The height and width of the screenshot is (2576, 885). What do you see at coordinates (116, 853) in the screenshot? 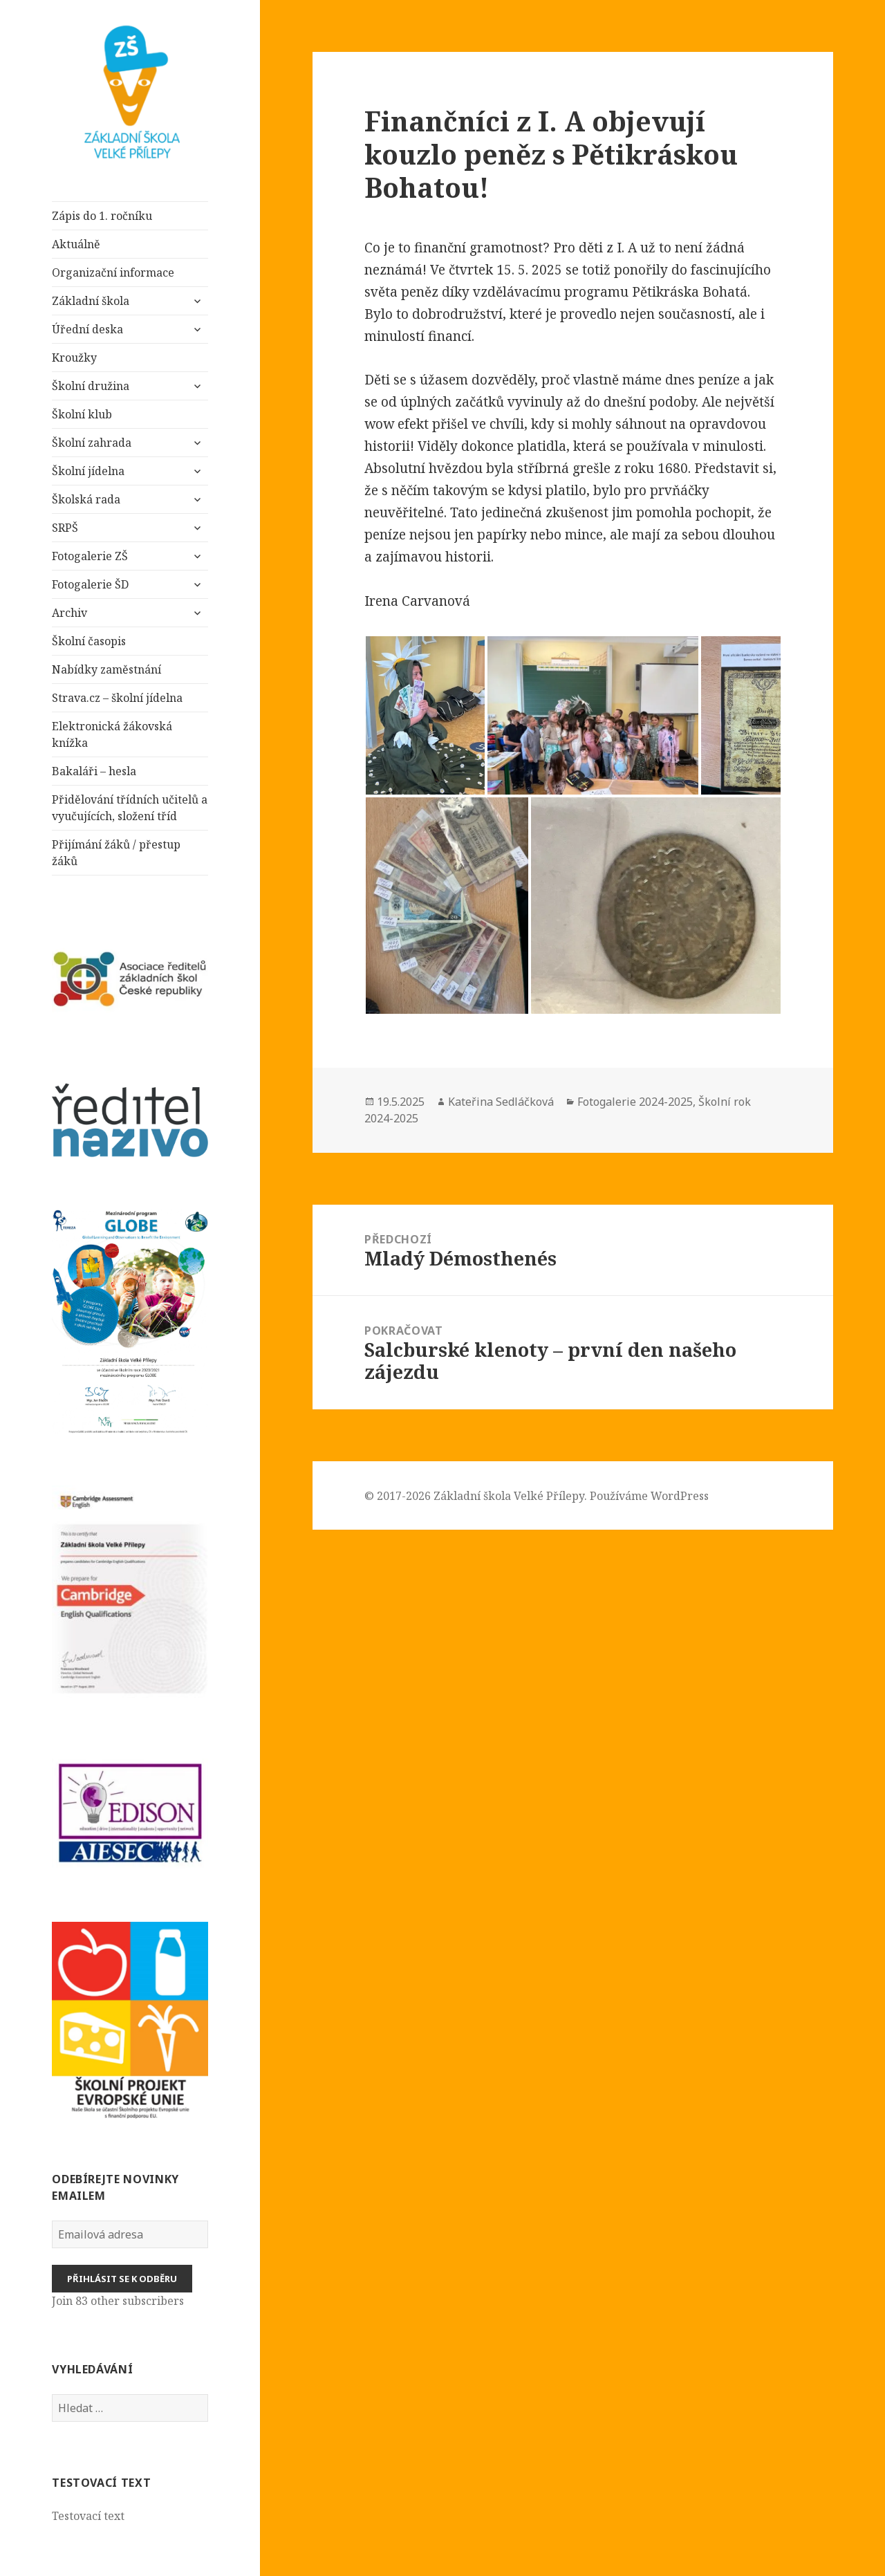
I see `Přijímání žáků / přestup žáků` at bounding box center [116, 853].